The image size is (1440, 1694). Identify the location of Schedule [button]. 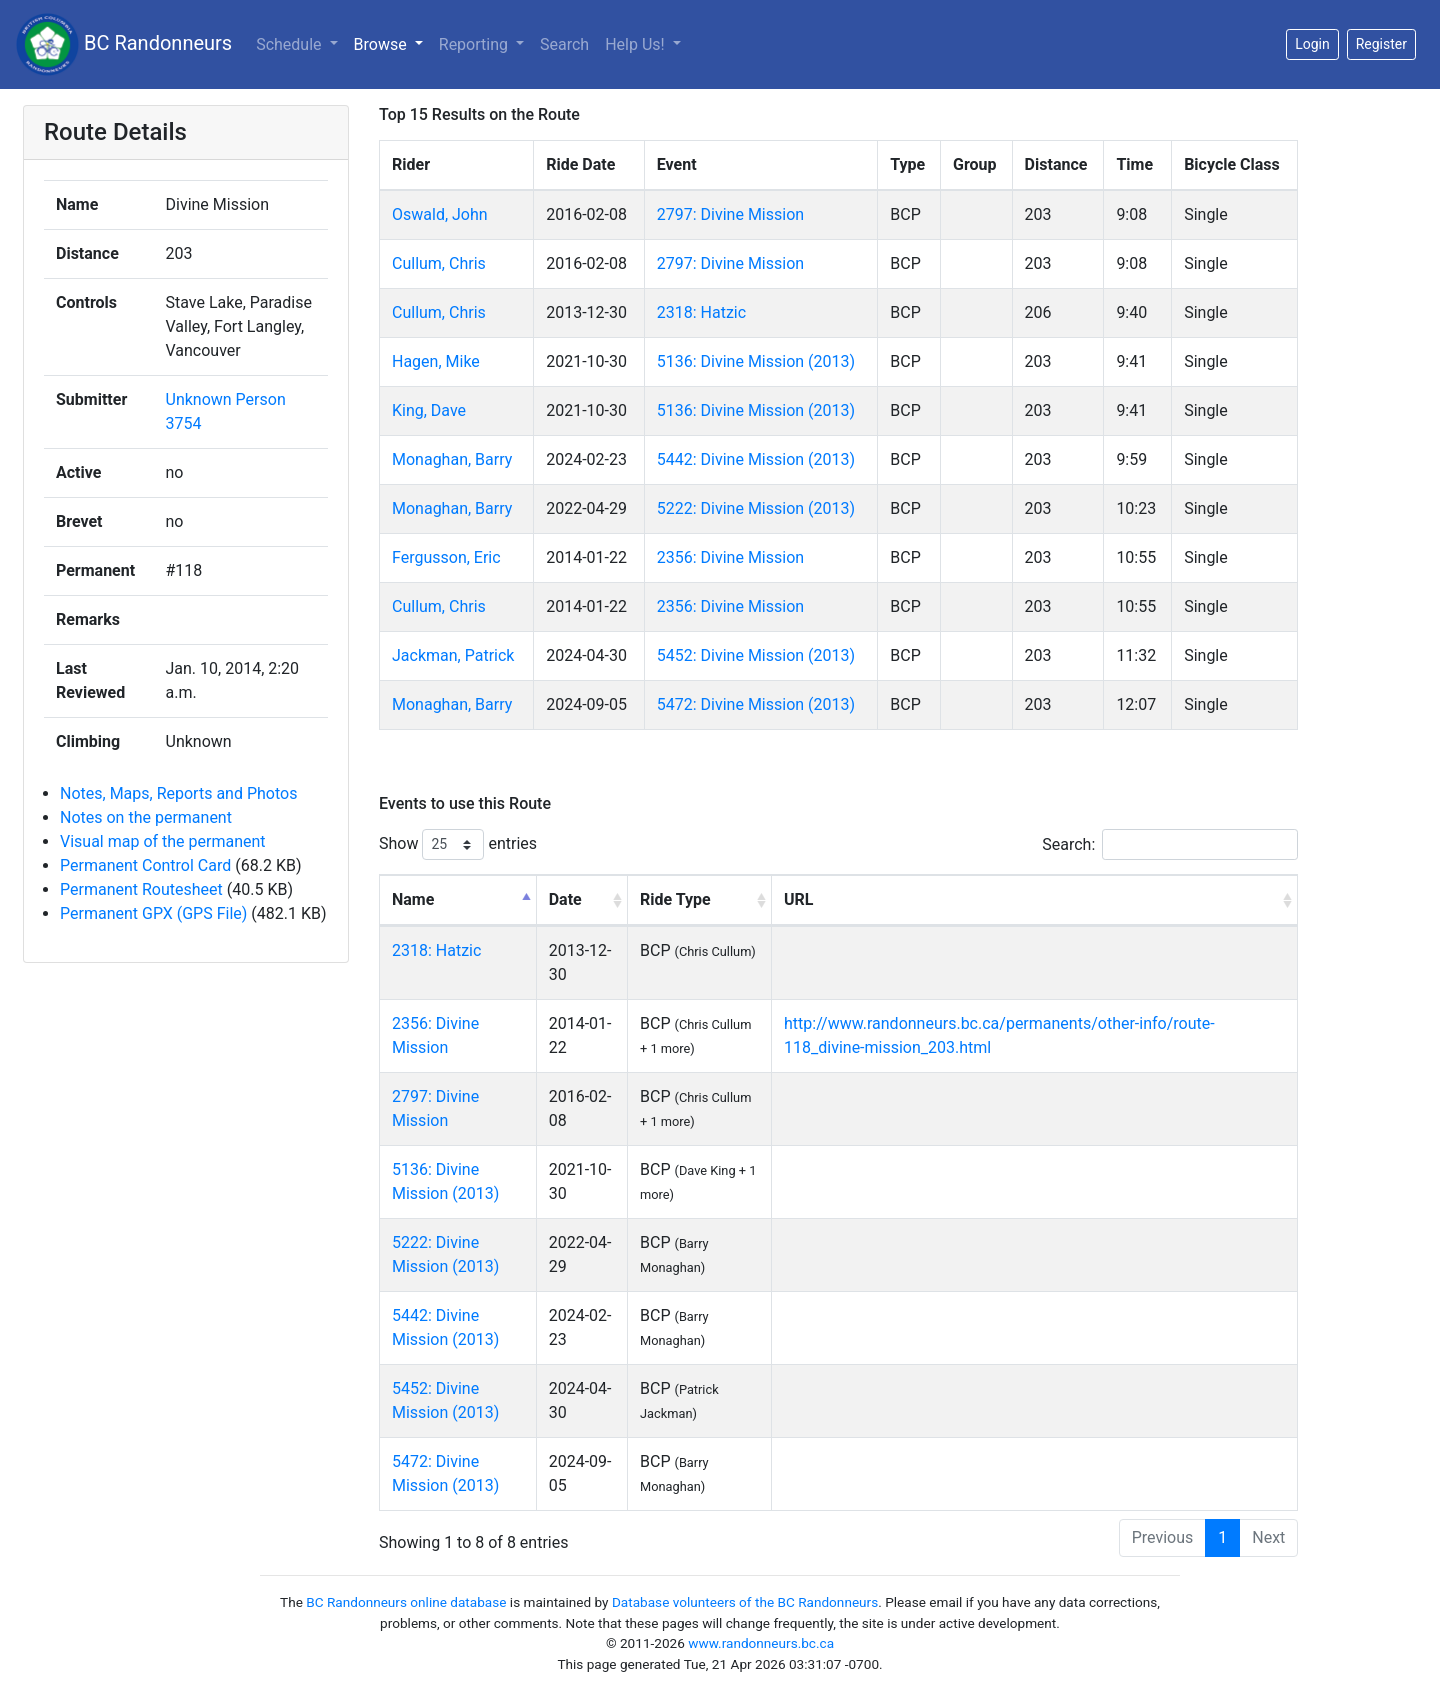
(290, 44).